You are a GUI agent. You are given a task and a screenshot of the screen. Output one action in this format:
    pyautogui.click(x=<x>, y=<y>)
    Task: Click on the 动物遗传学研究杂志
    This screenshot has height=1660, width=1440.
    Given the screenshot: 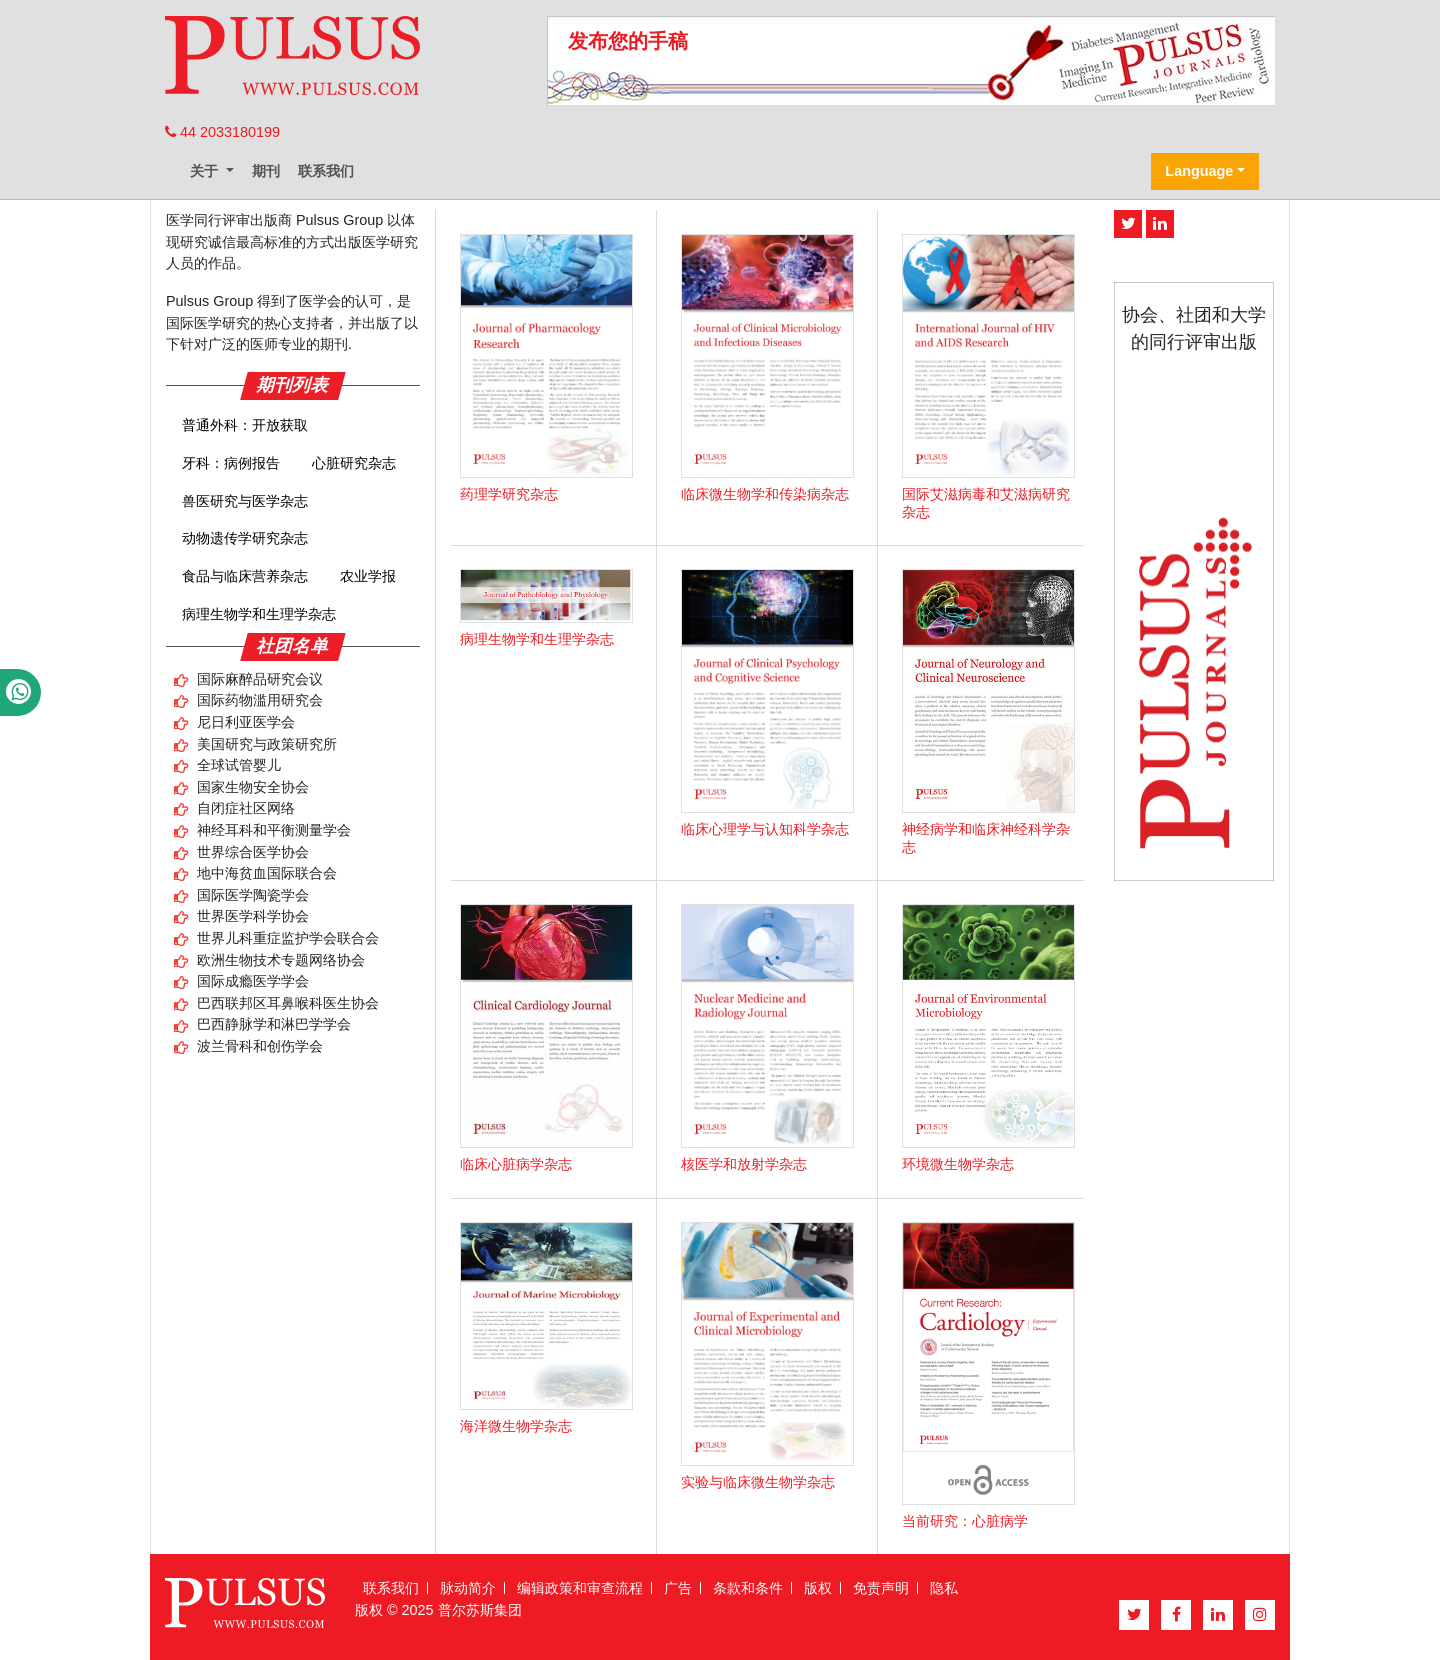 What is the action you would take?
    pyautogui.click(x=245, y=538)
    